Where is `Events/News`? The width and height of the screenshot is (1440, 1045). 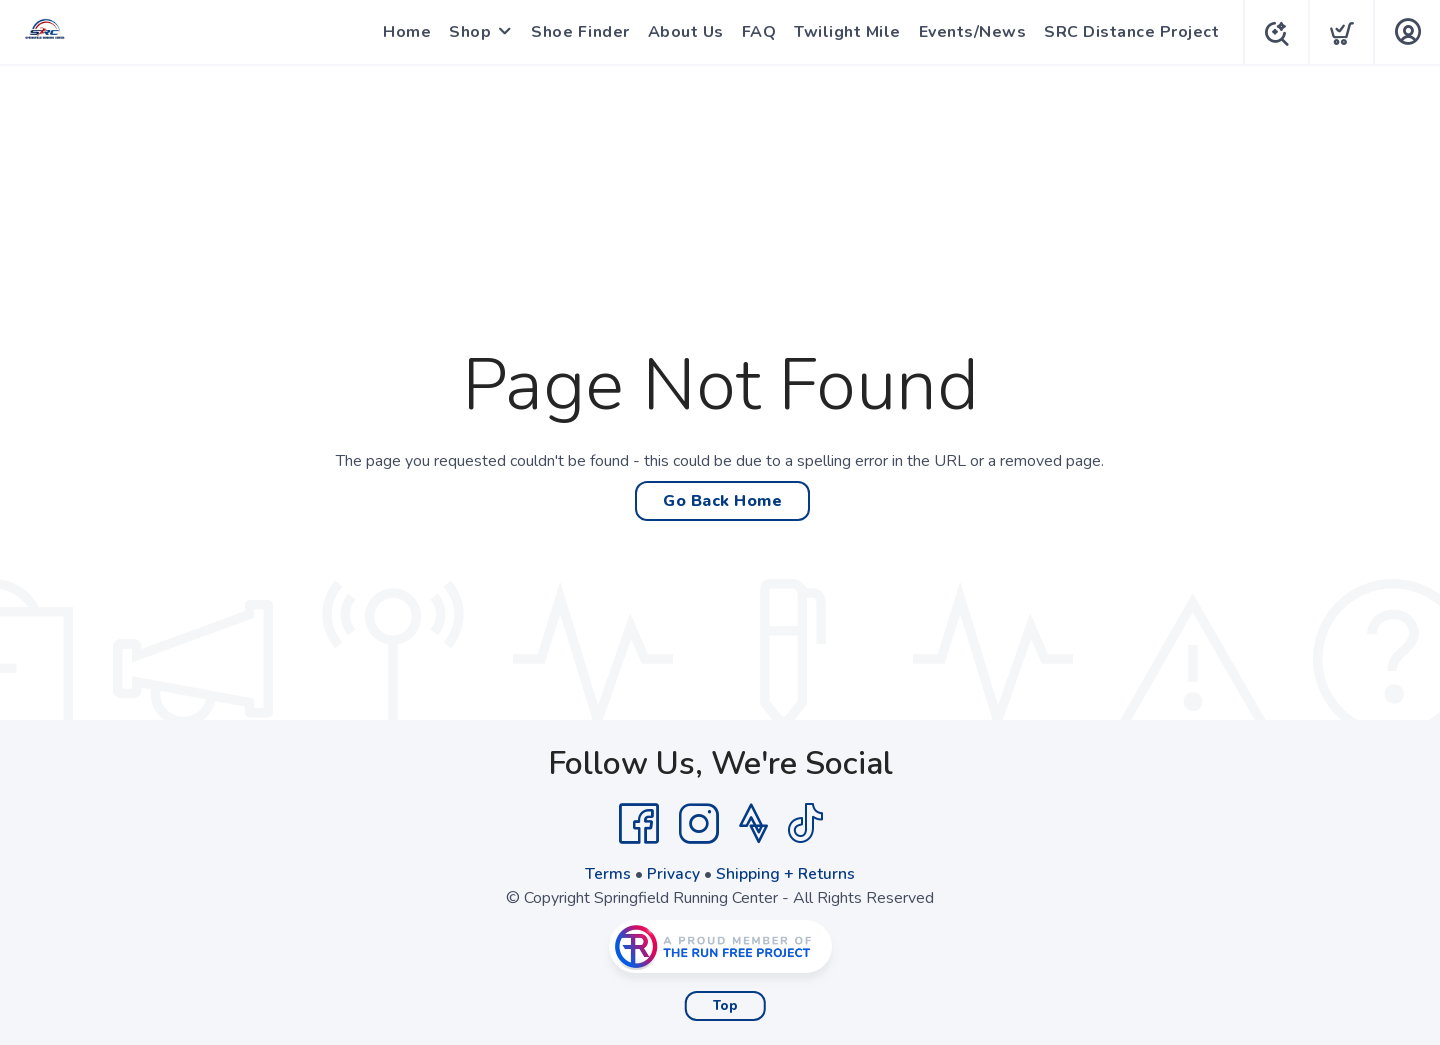
Events/News is located at coordinates (969, 32).